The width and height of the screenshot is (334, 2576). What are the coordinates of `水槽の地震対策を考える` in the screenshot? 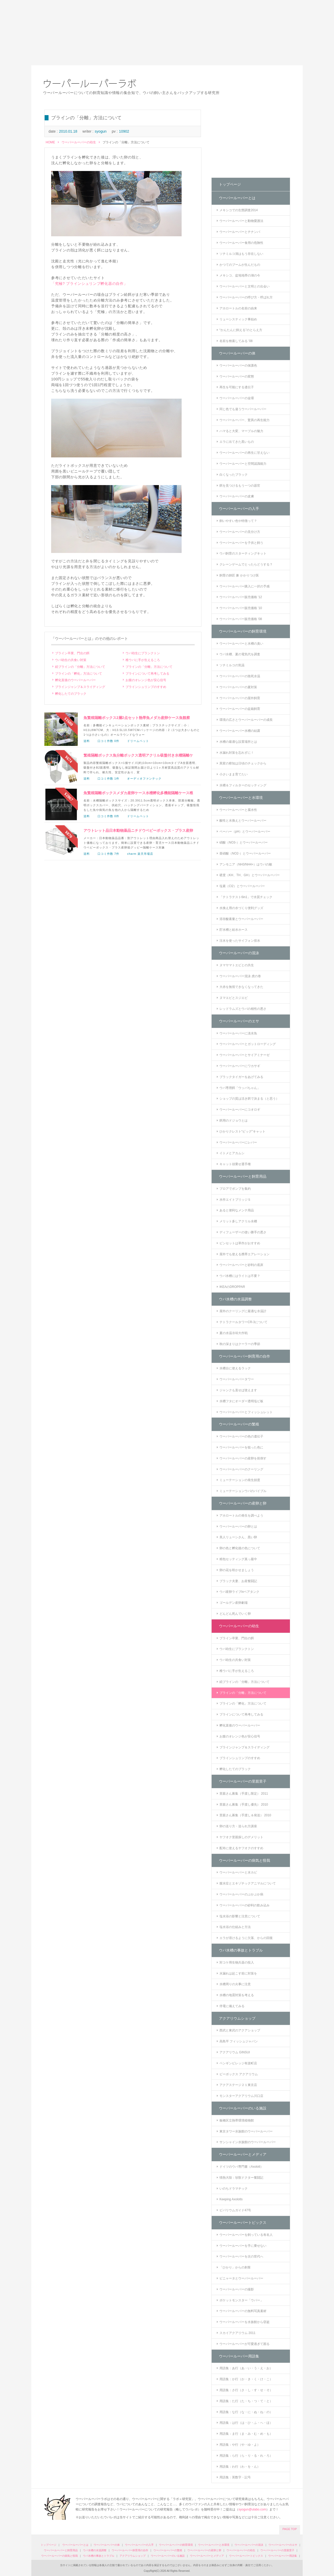 It's located at (236, 1995).